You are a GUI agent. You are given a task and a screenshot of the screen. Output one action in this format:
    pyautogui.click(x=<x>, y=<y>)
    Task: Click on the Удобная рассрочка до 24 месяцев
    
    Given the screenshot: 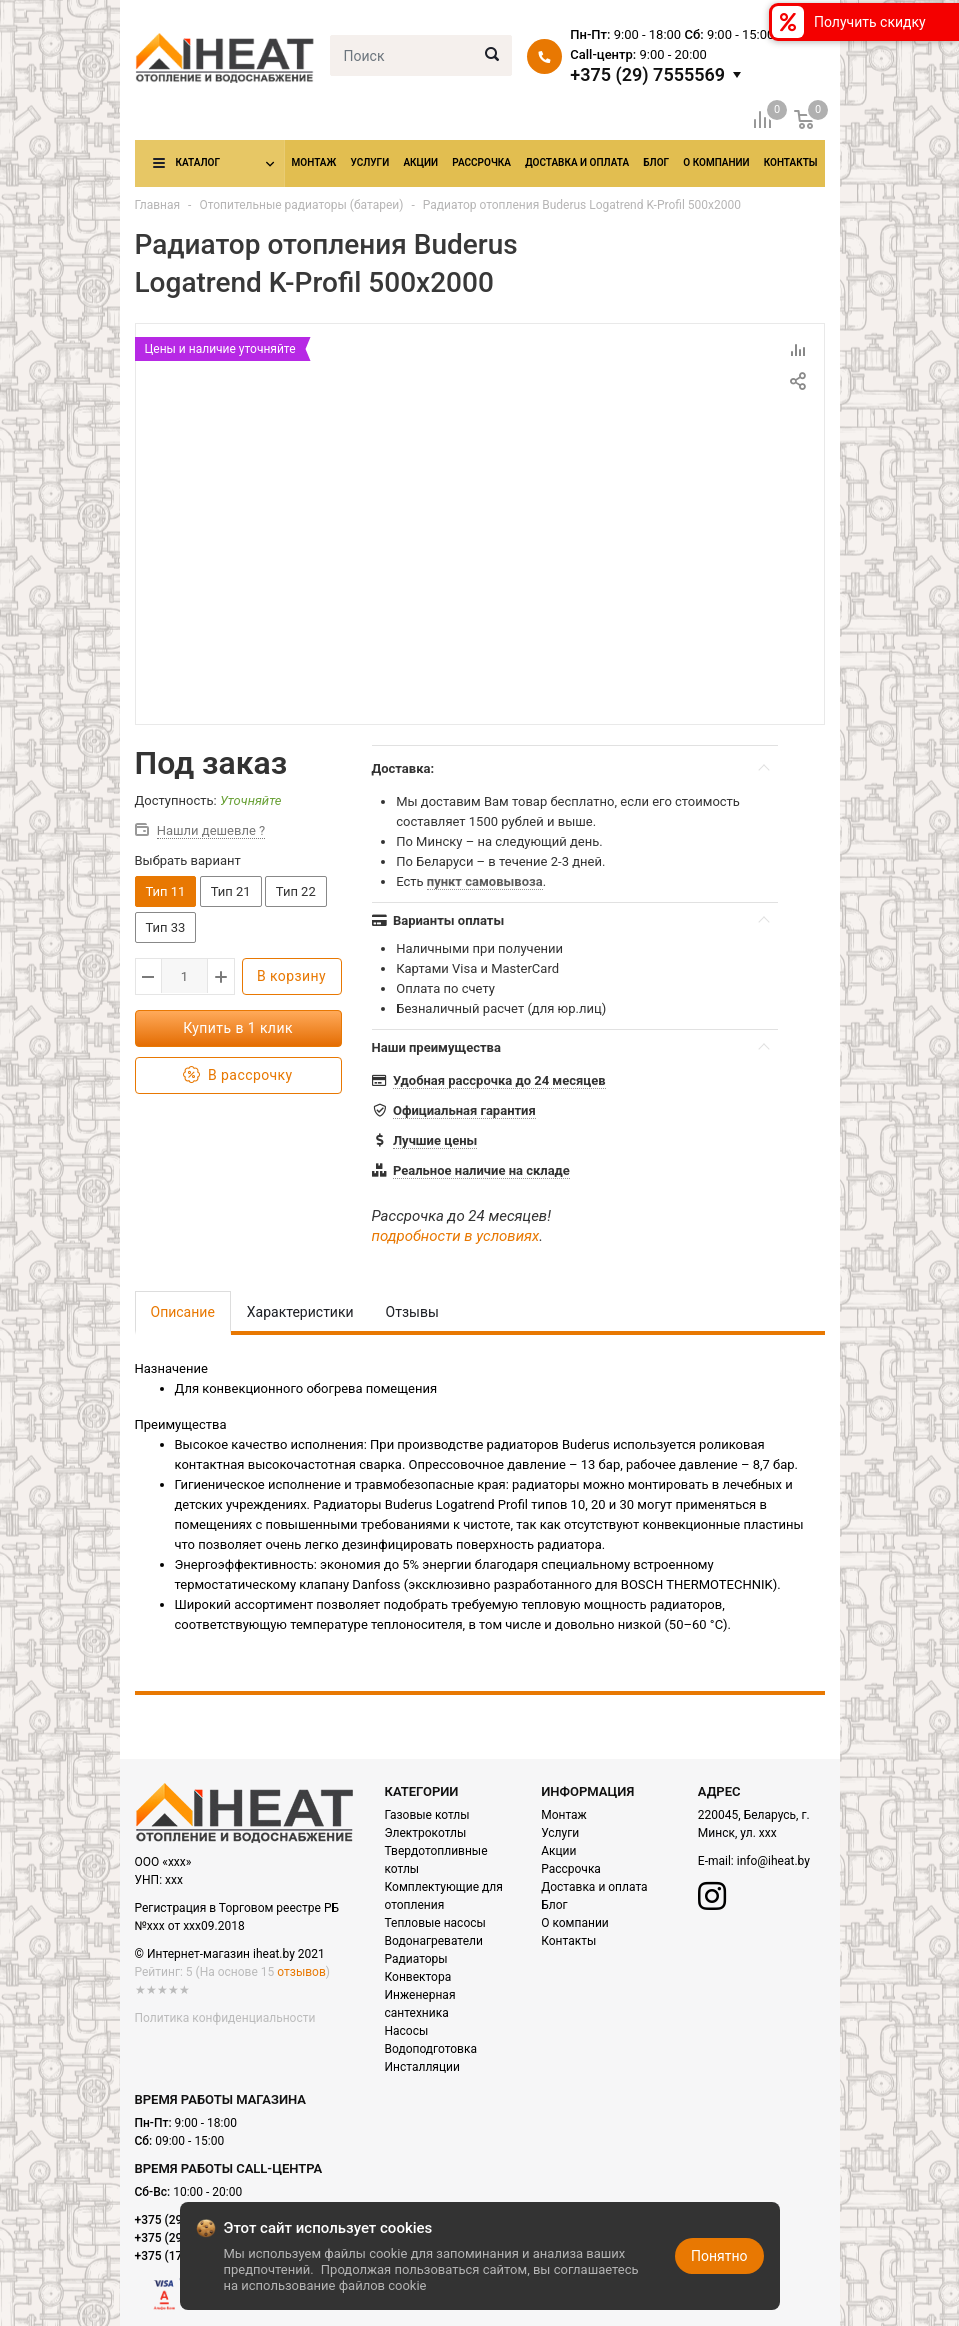 What is the action you would take?
    pyautogui.click(x=499, y=1080)
    